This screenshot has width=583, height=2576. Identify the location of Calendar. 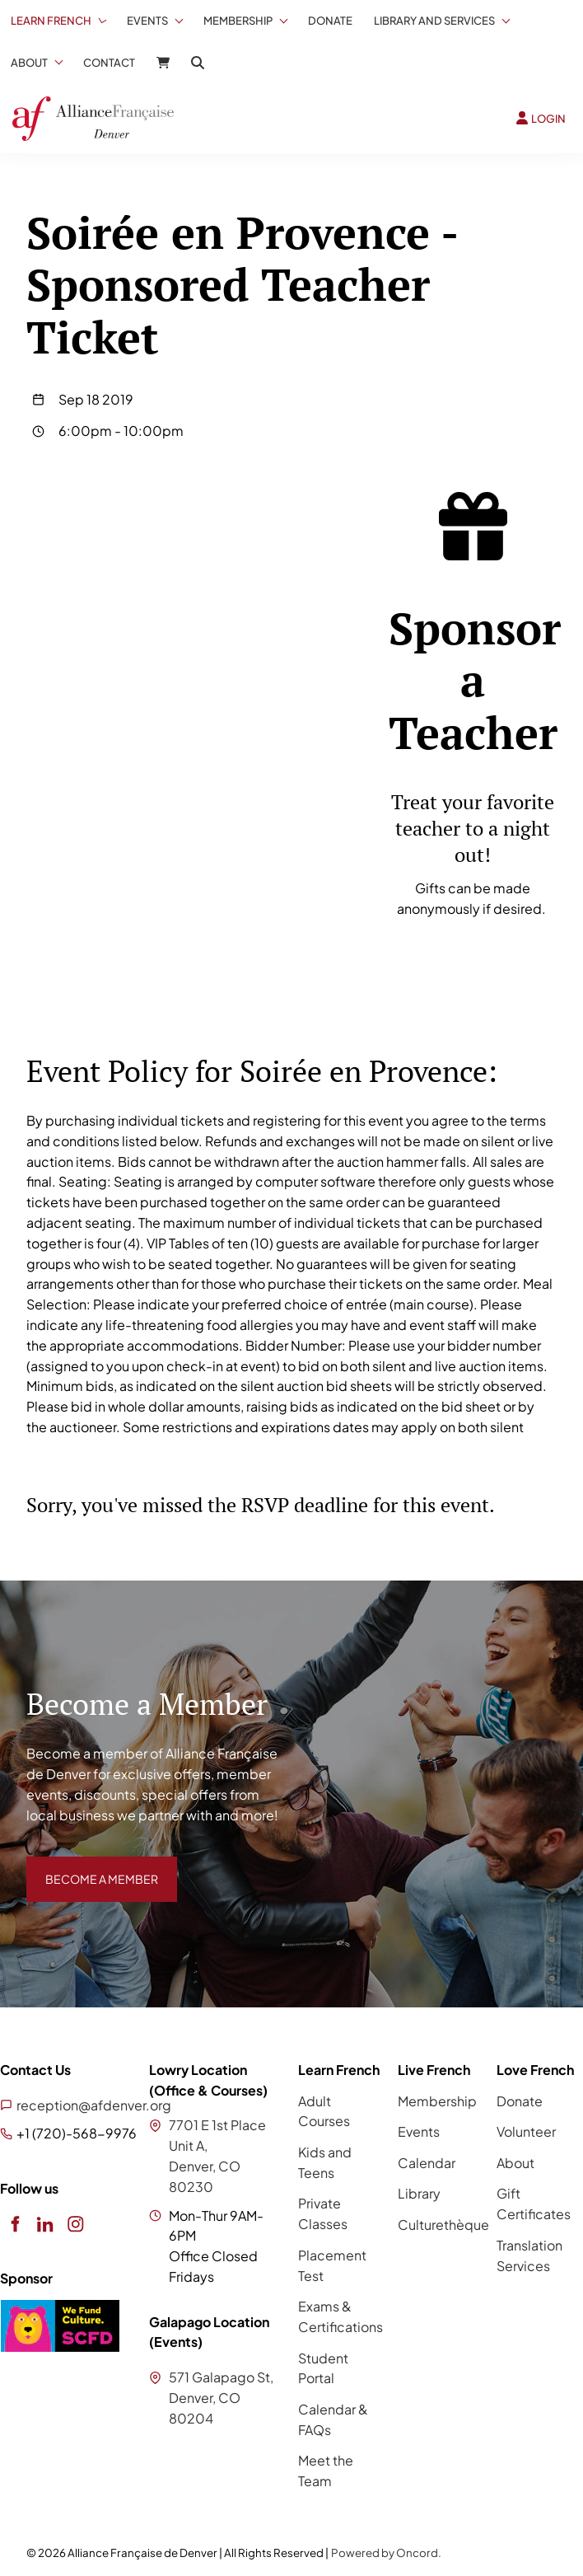
(426, 2162).